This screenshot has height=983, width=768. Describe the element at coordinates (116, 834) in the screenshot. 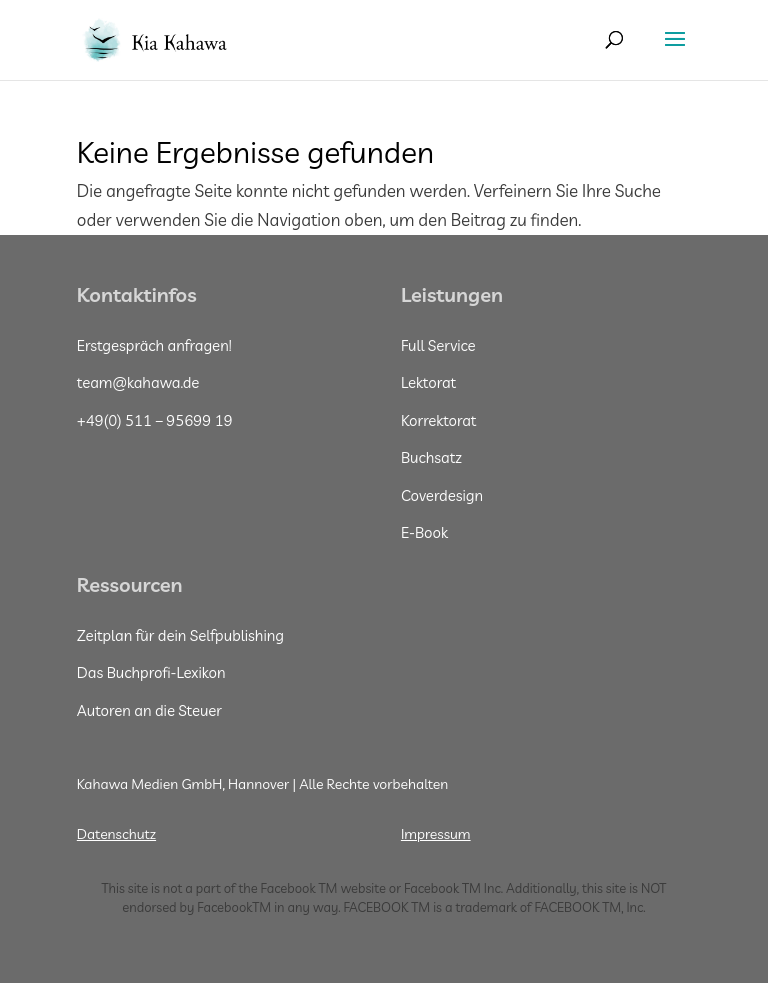

I see `Datenschutz` at that location.